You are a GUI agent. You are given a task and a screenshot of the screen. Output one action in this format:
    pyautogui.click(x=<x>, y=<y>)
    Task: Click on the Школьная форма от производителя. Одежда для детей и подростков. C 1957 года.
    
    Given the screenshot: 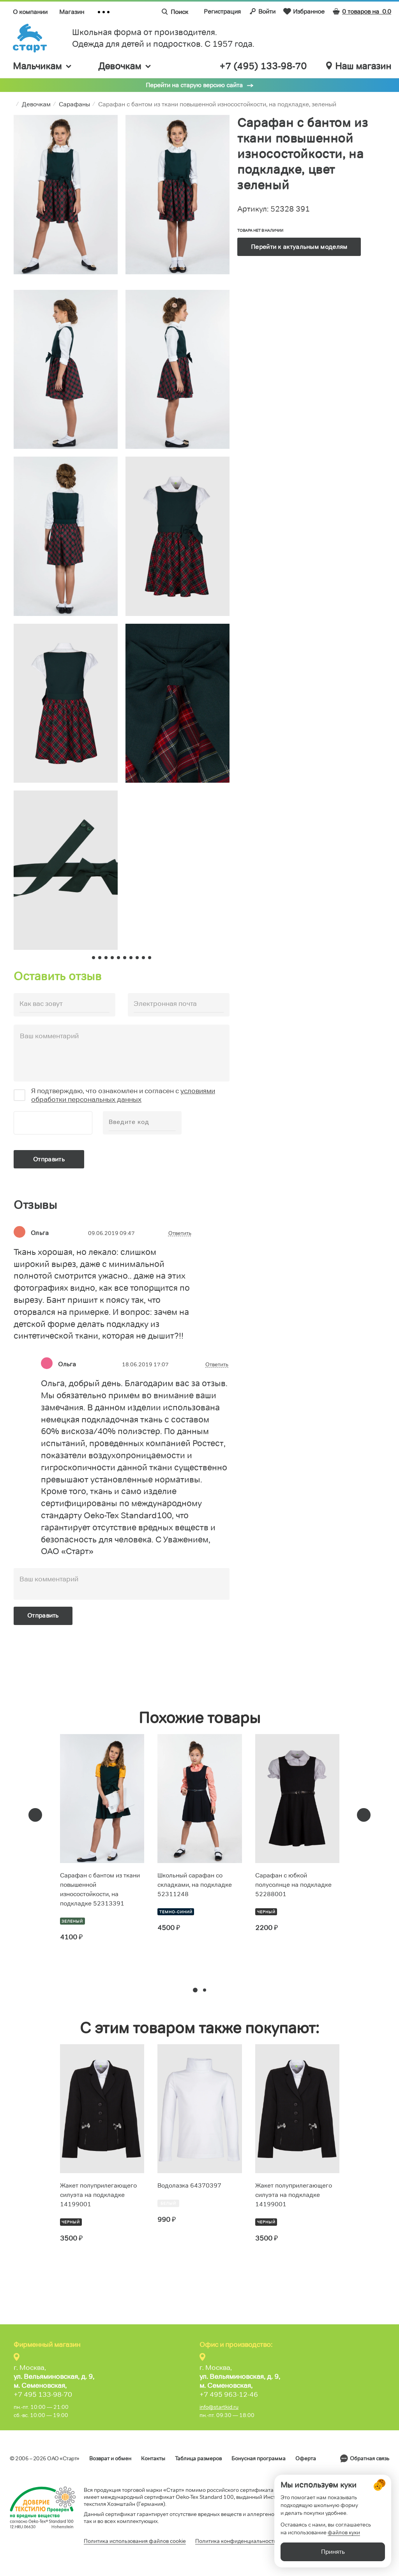 What is the action you would take?
    pyautogui.click(x=163, y=38)
    